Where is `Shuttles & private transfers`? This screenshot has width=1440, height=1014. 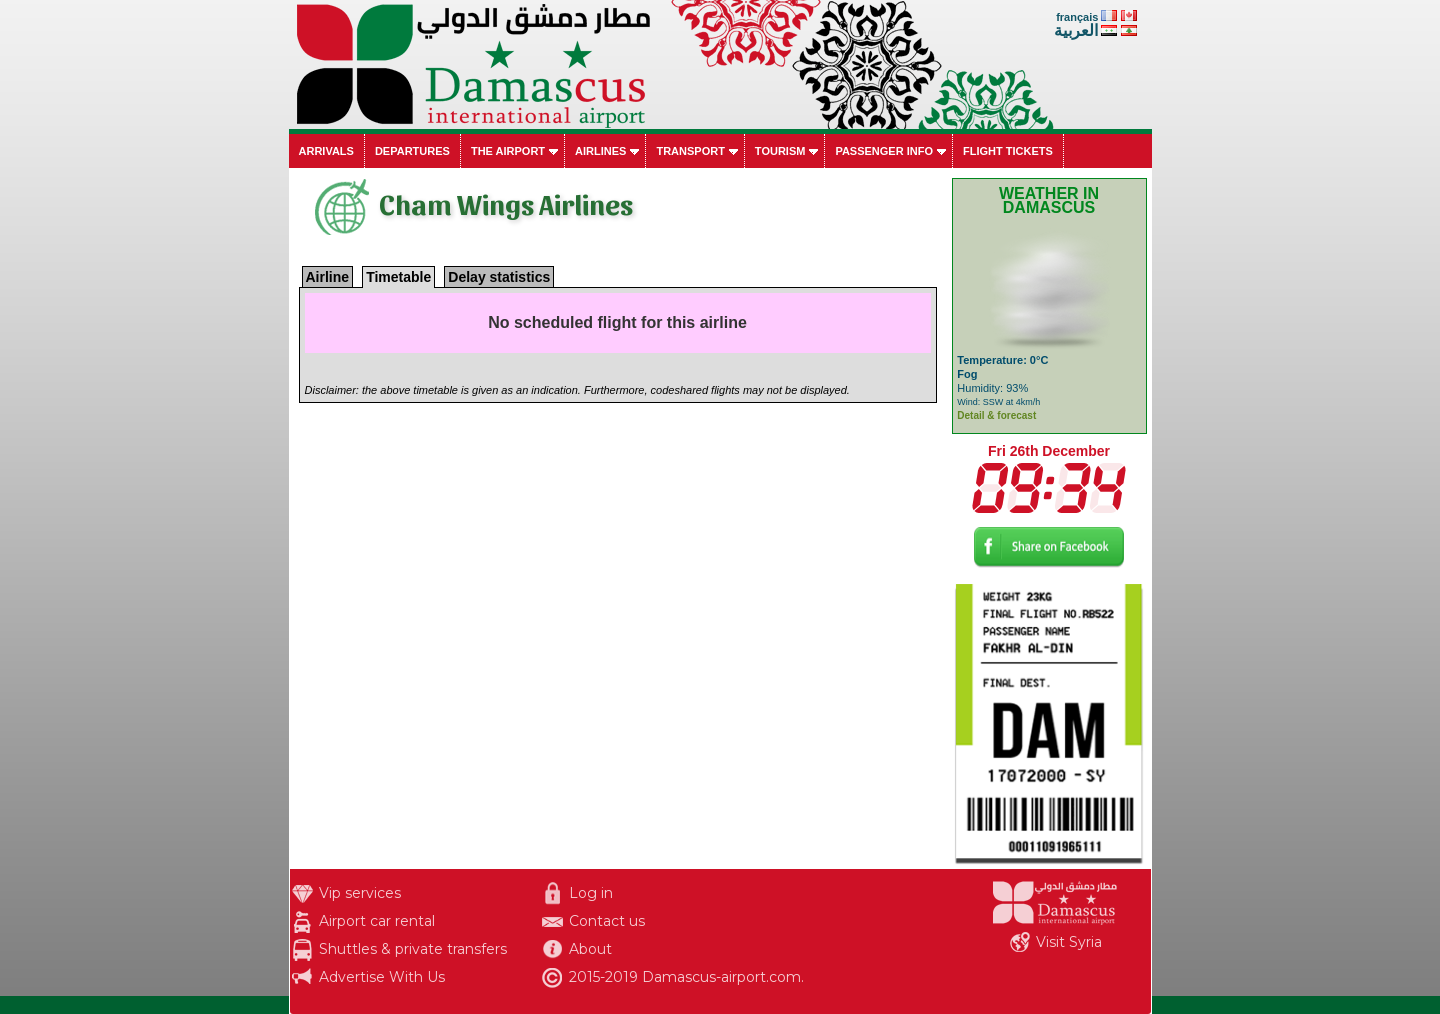 Shuttles & private transfers is located at coordinates (413, 949).